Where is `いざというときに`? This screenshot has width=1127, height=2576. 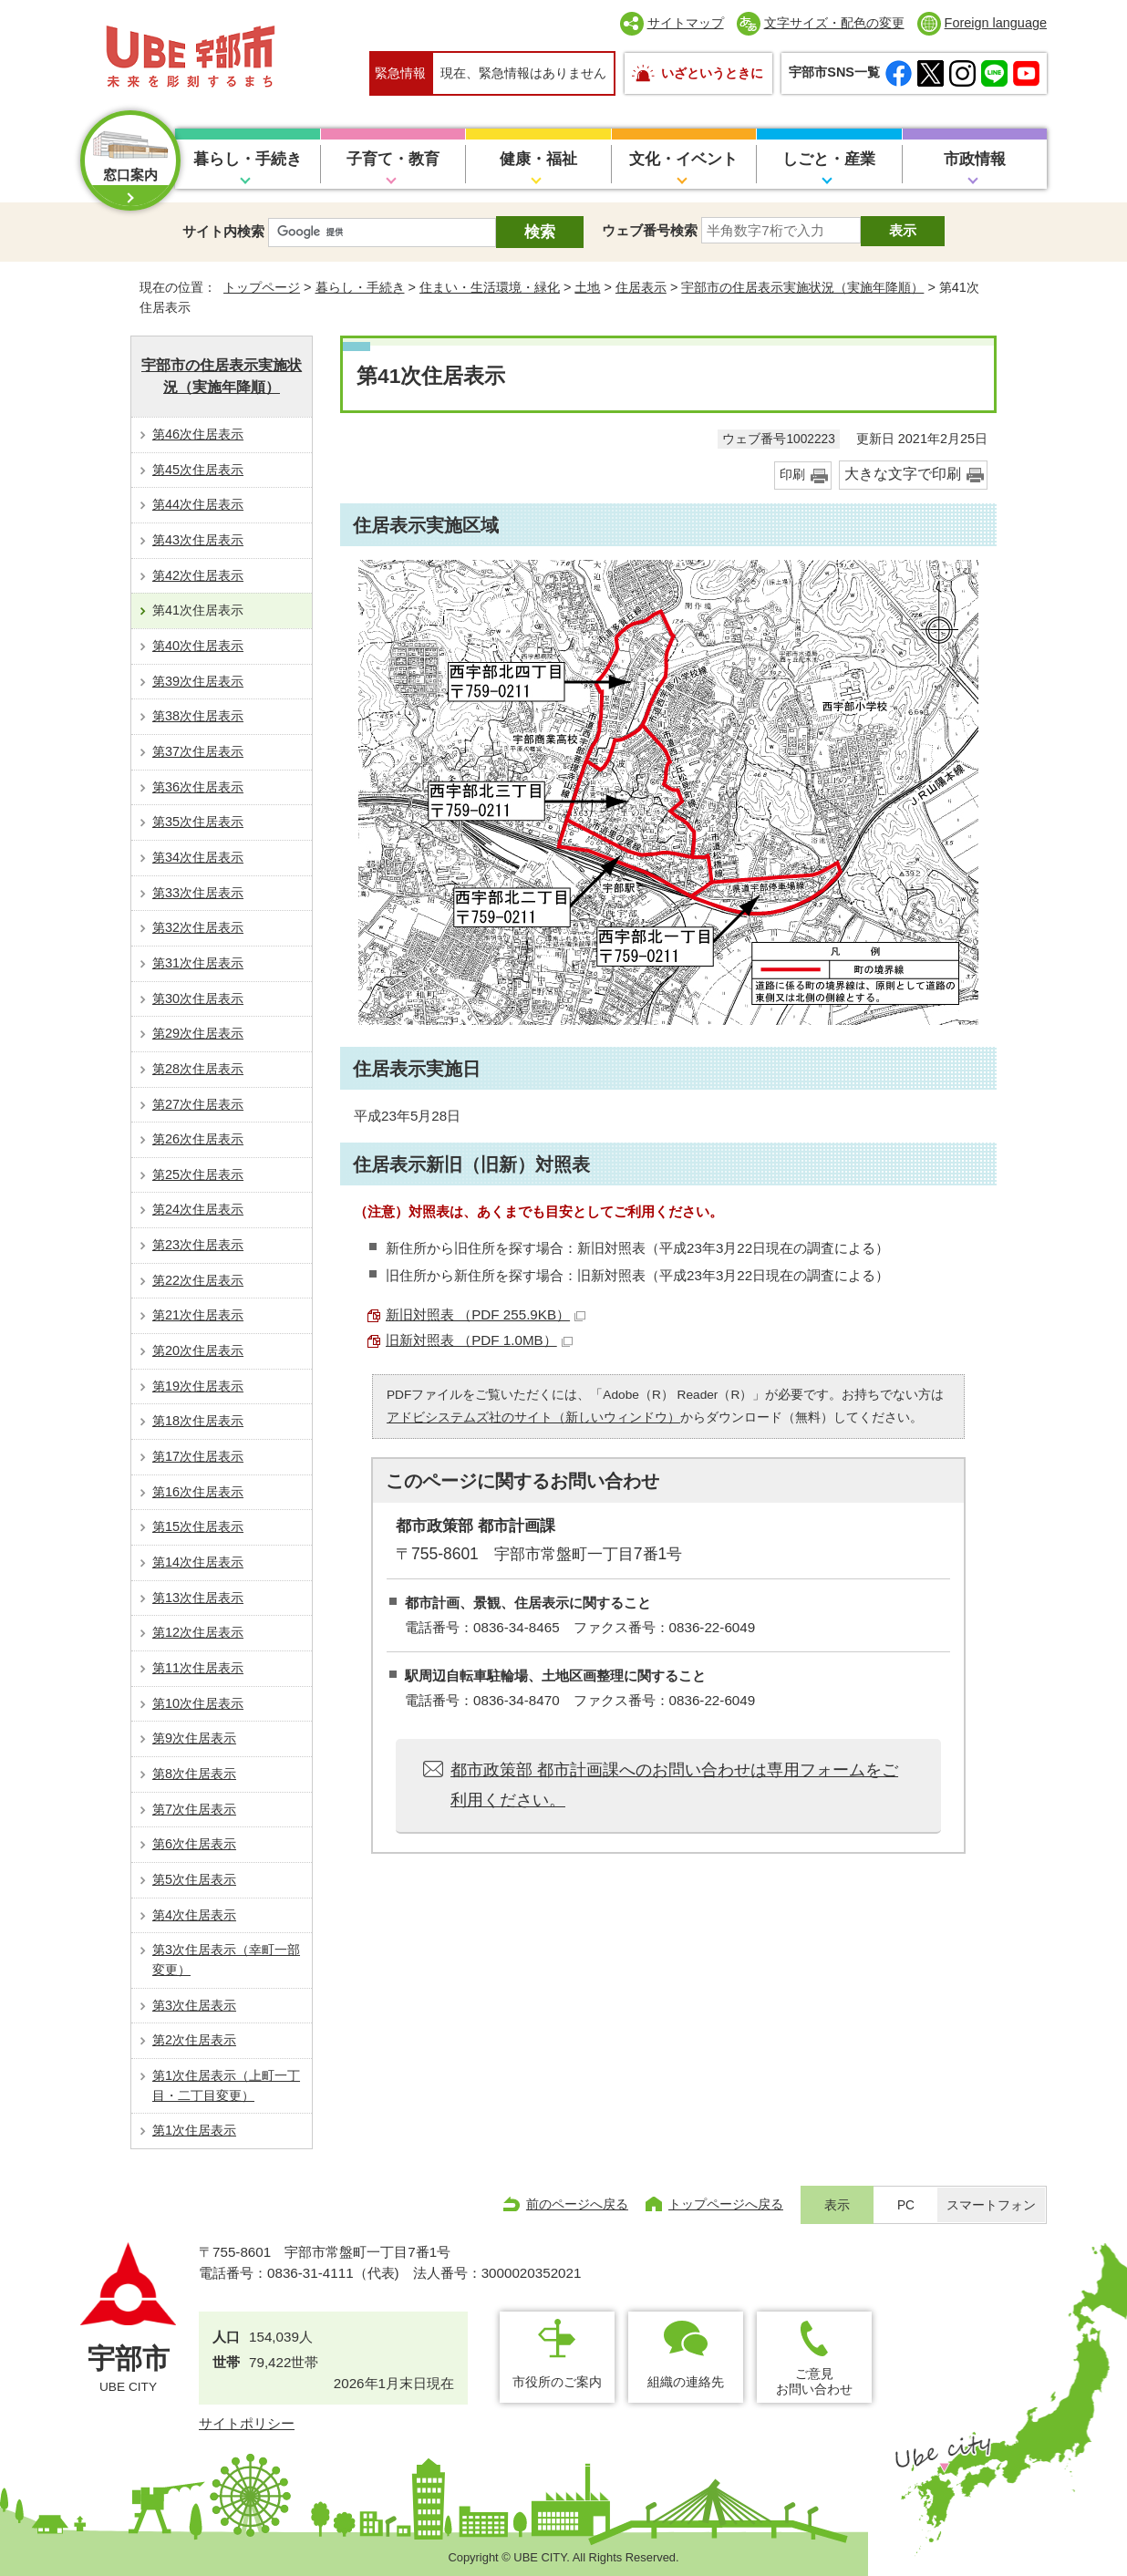 いざというときに is located at coordinates (712, 73).